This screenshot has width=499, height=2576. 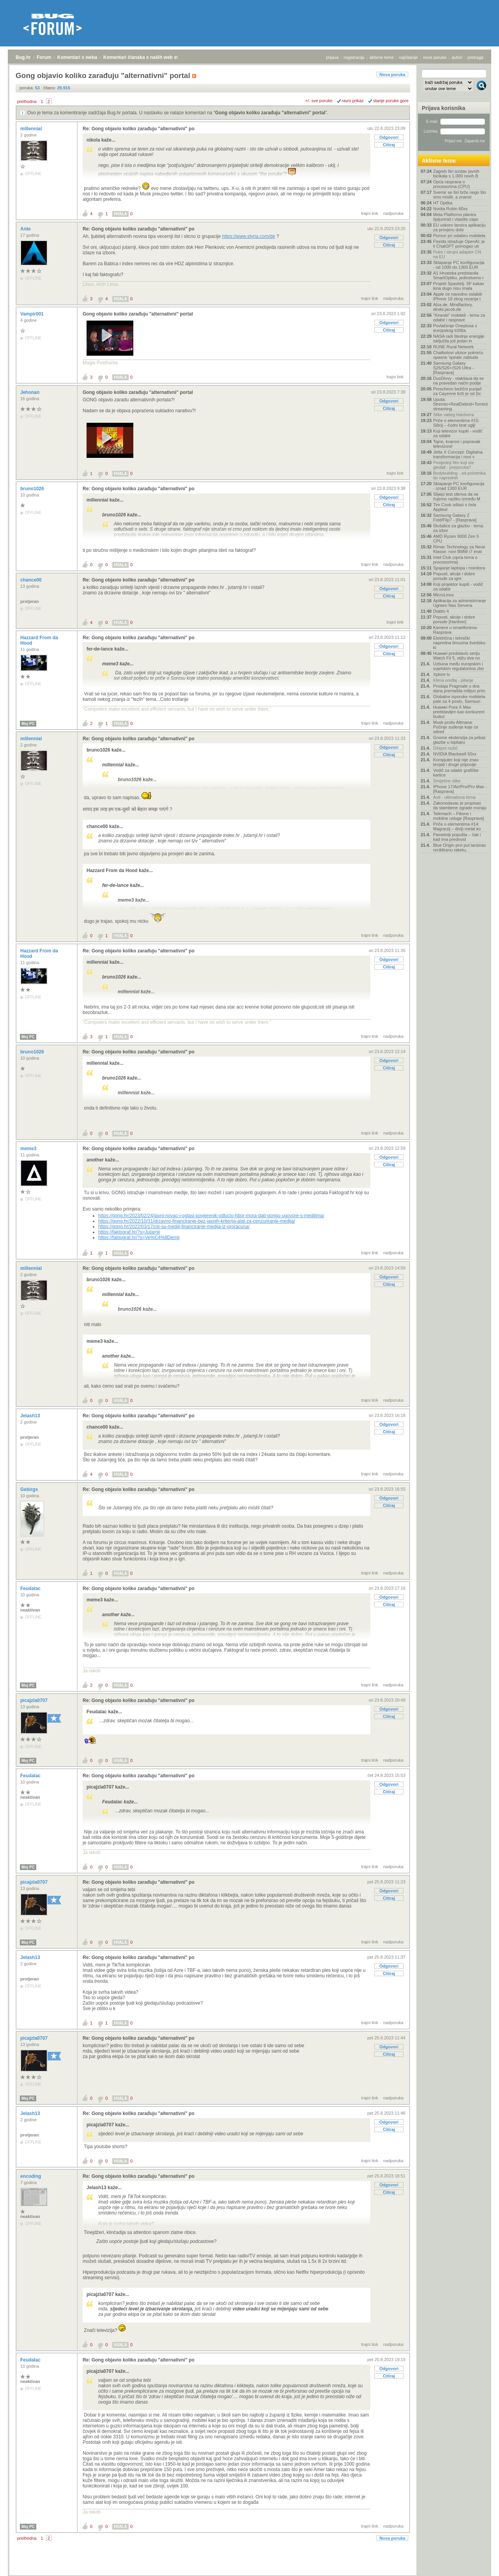 I want to click on Re: Gong objavio koliko zarađuju "alternativni" po, so click(x=139, y=128).